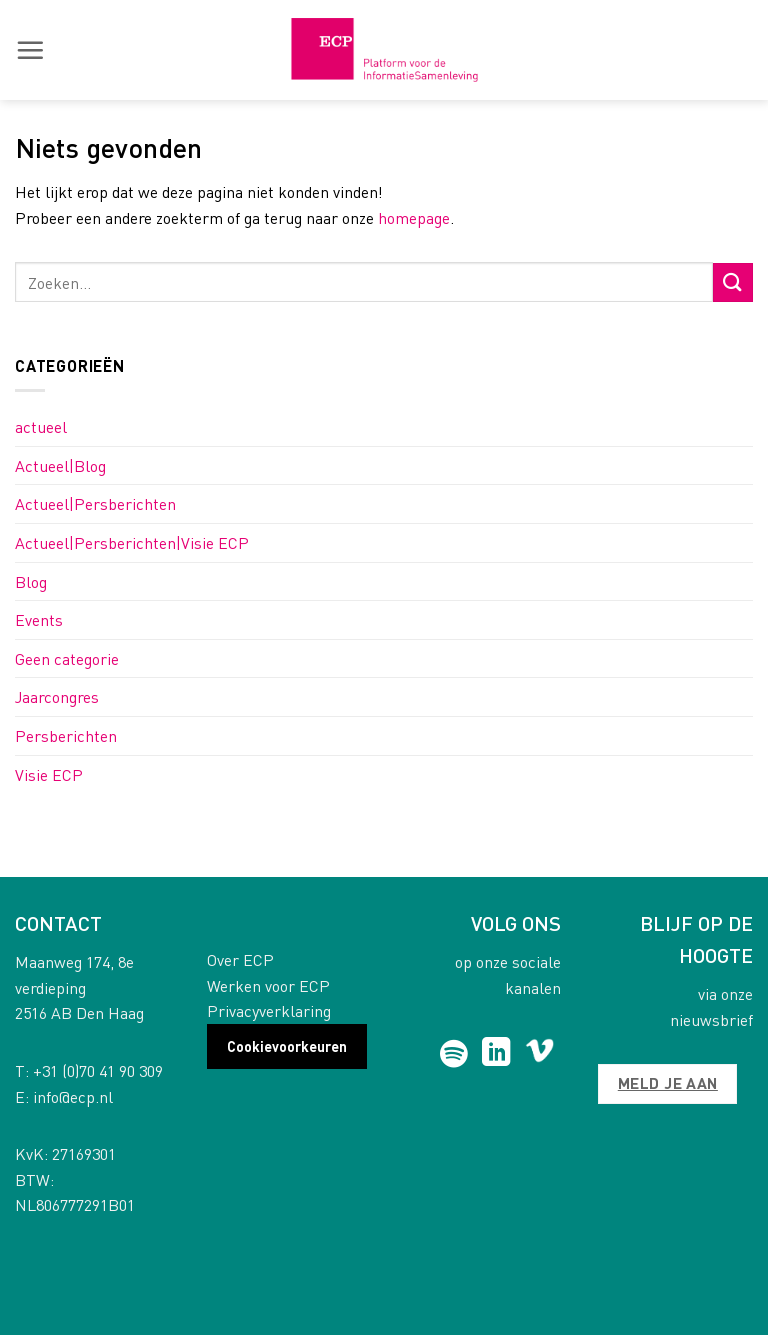 The image size is (768, 1335). What do you see at coordinates (539, 1054) in the screenshot?
I see `[Follow on Vimeo]` at bounding box center [539, 1054].